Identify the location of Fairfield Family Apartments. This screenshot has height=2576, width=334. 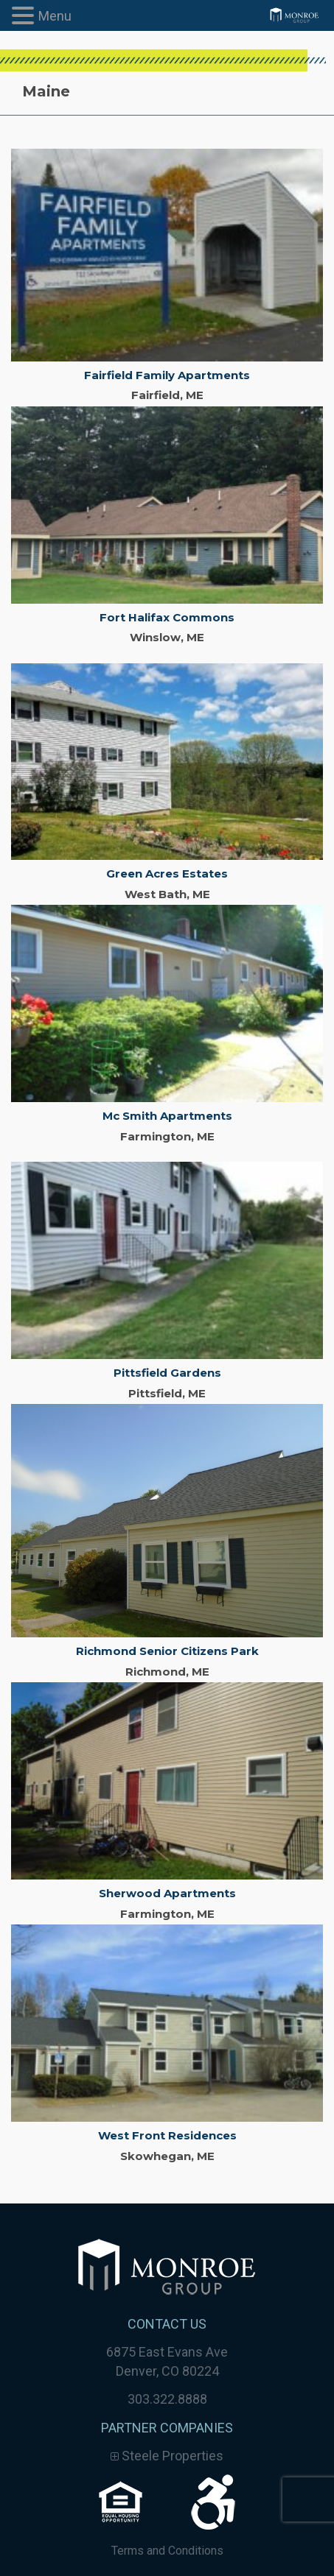
(167, 375).